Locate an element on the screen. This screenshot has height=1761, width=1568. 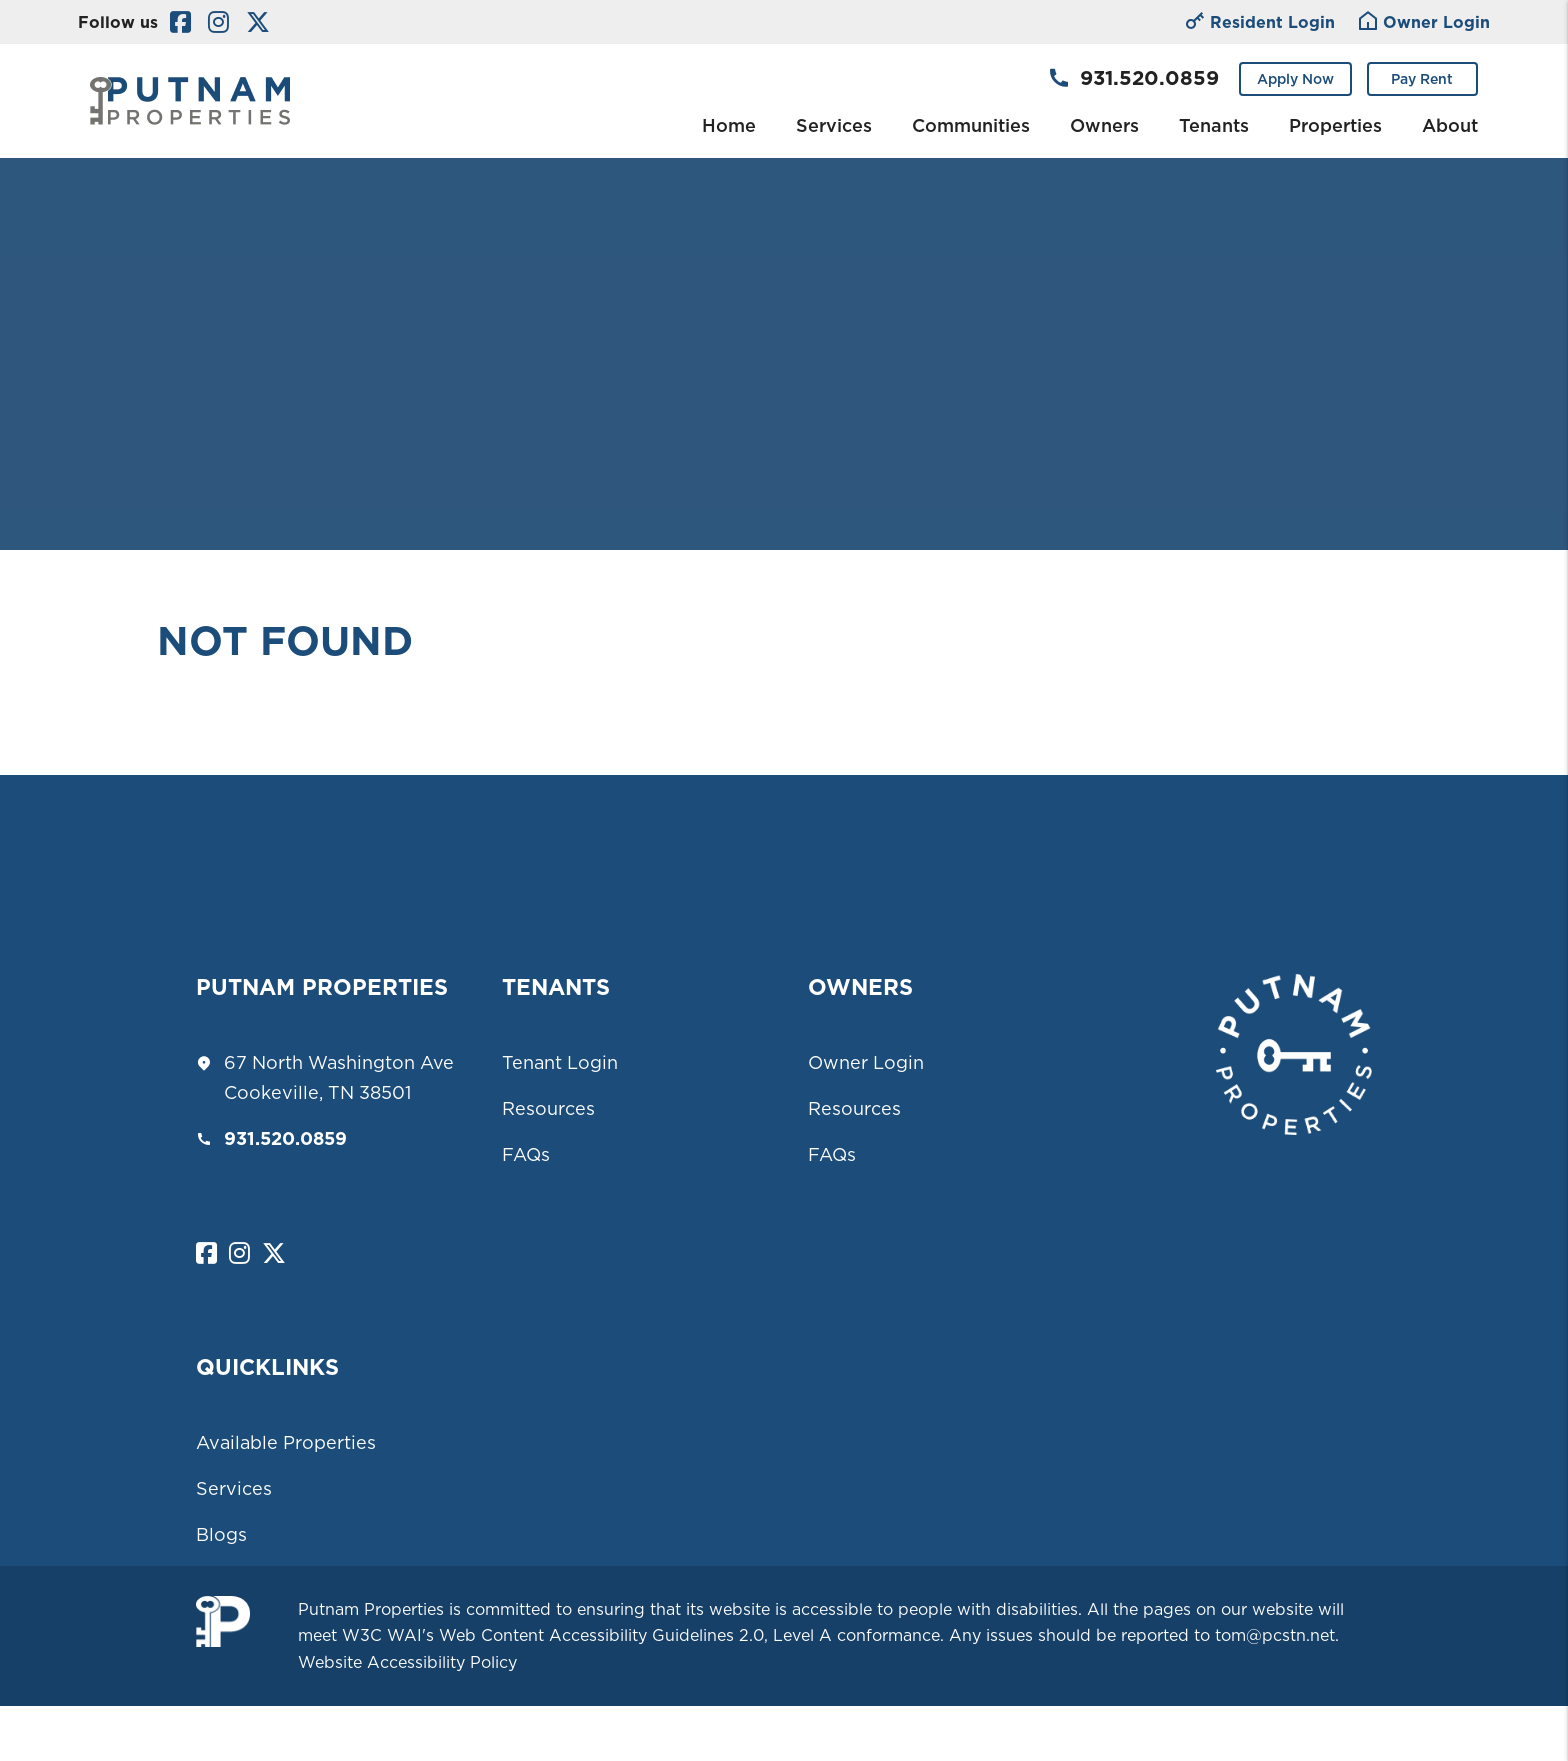
Blogs is located at coordinates (221, 1534).